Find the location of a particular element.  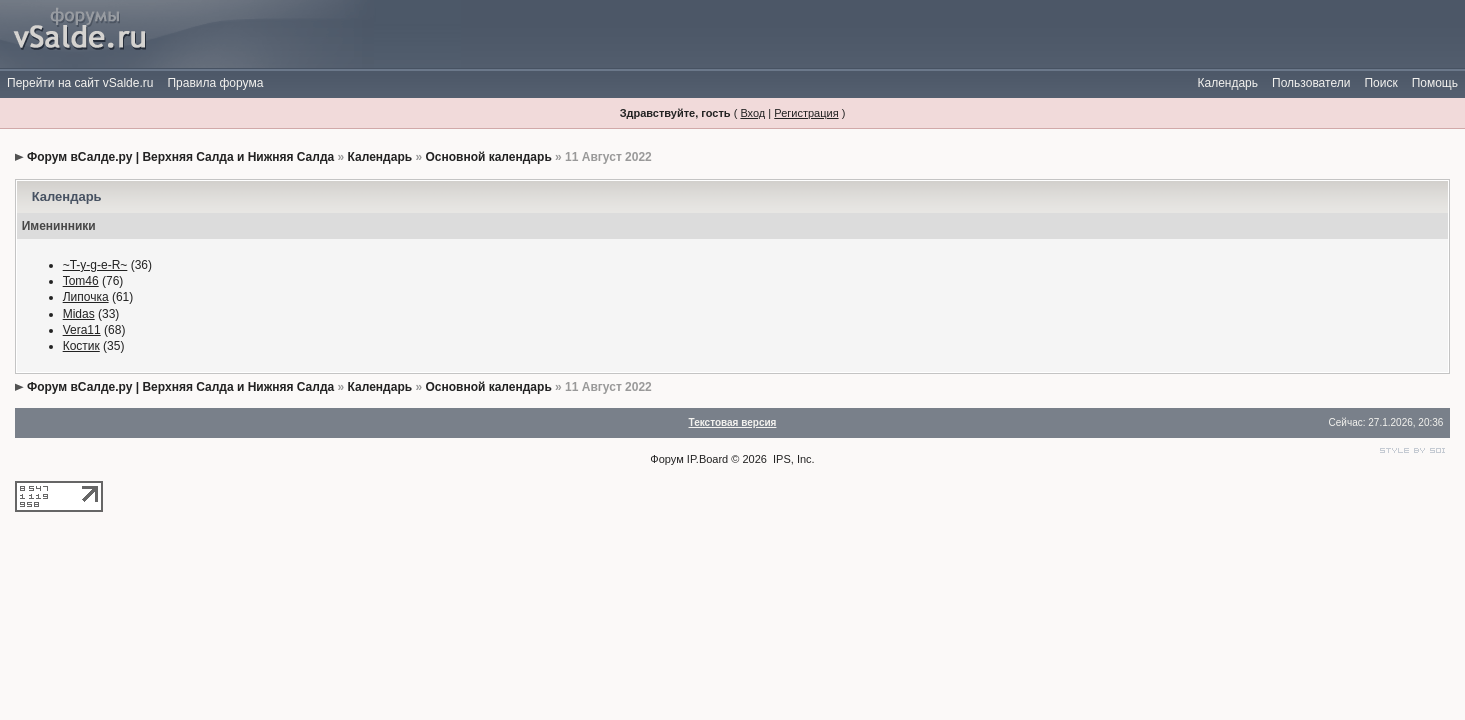

Поиск is located at coordinates (1380, 83).